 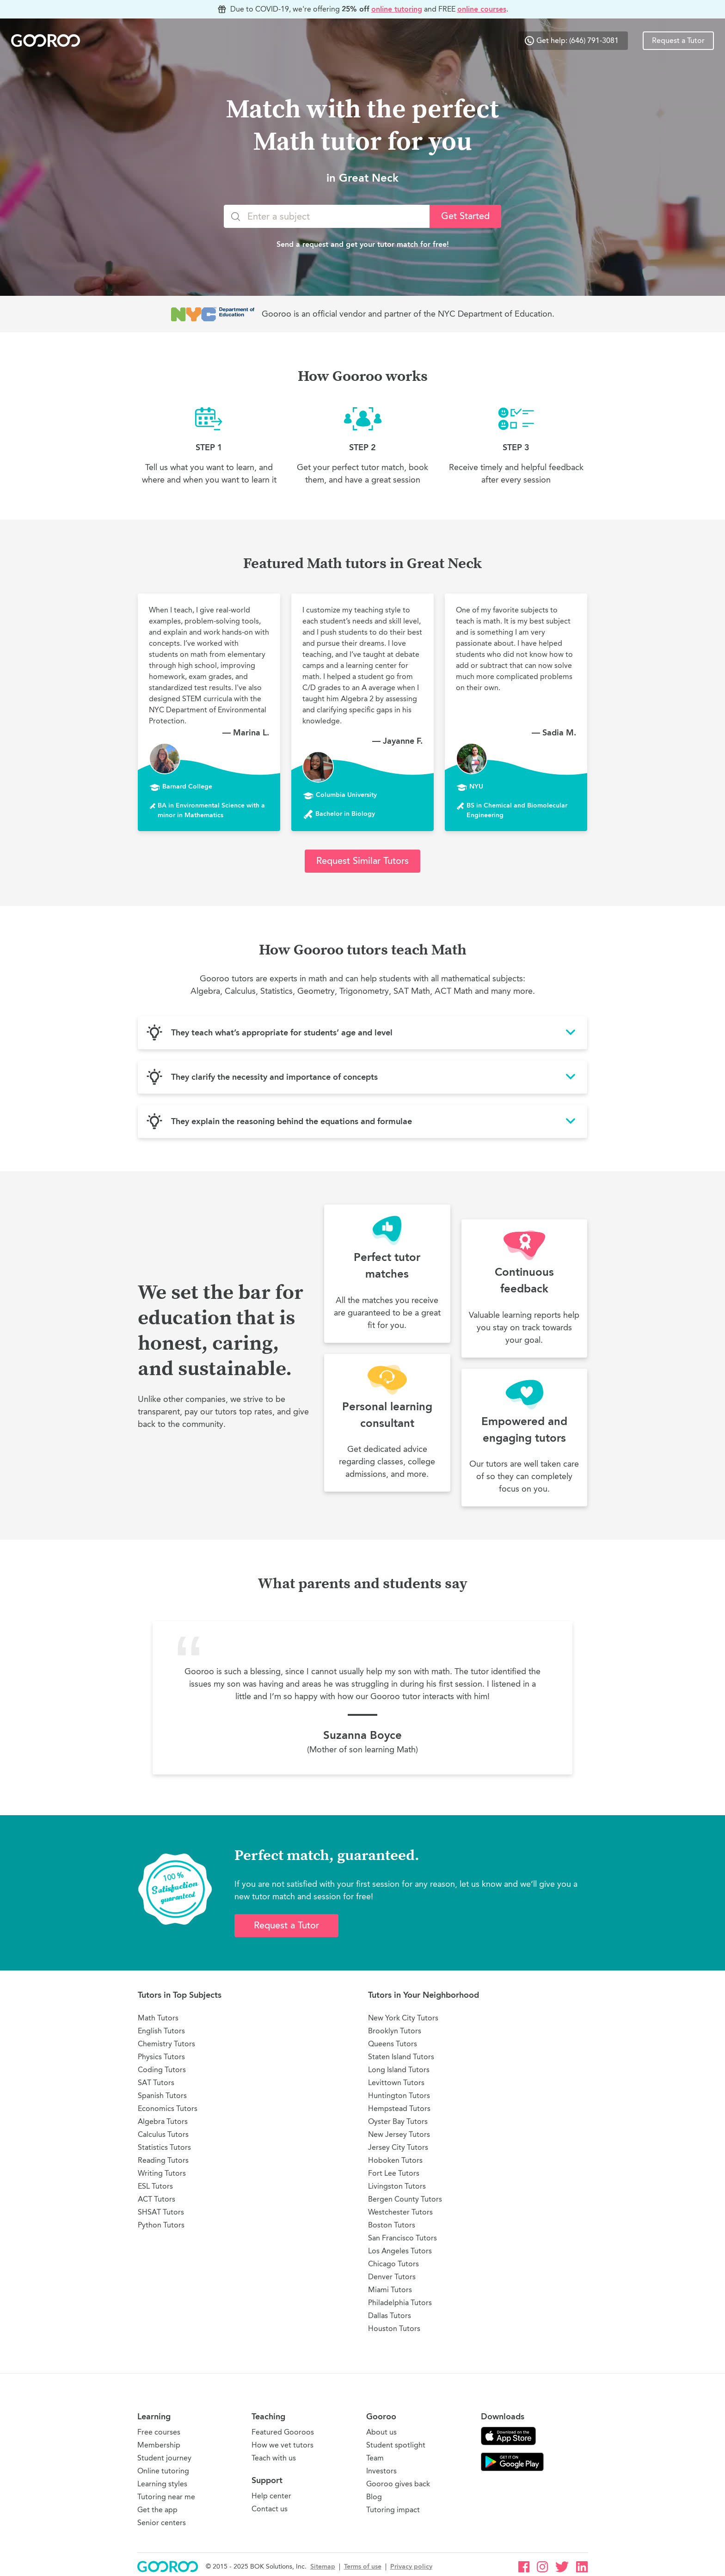 What do you see at coordinates (375, 2458) in the screenshot?
I see `Team` at bounding box center [375, 2458].